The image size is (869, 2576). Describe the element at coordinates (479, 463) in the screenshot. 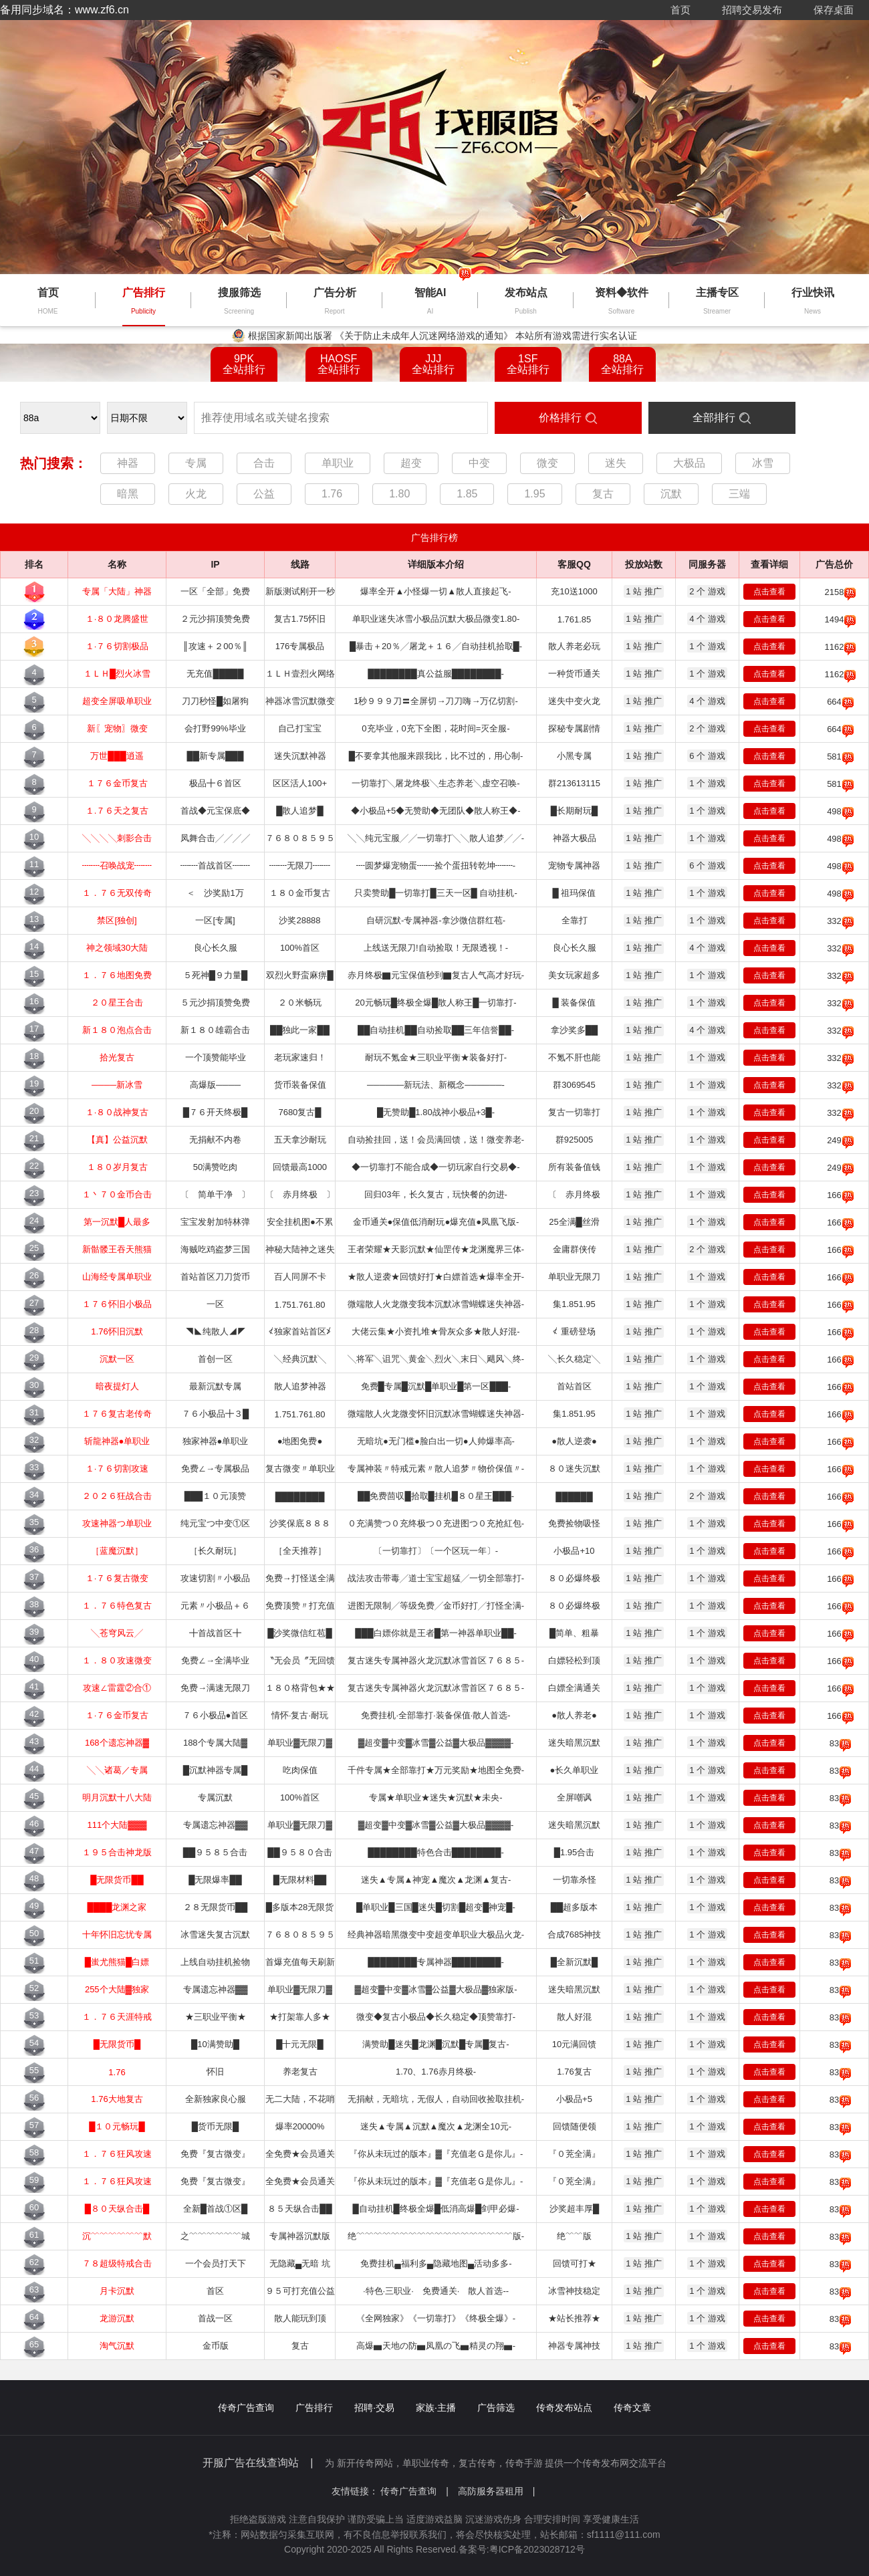

I see `中变` at that location.